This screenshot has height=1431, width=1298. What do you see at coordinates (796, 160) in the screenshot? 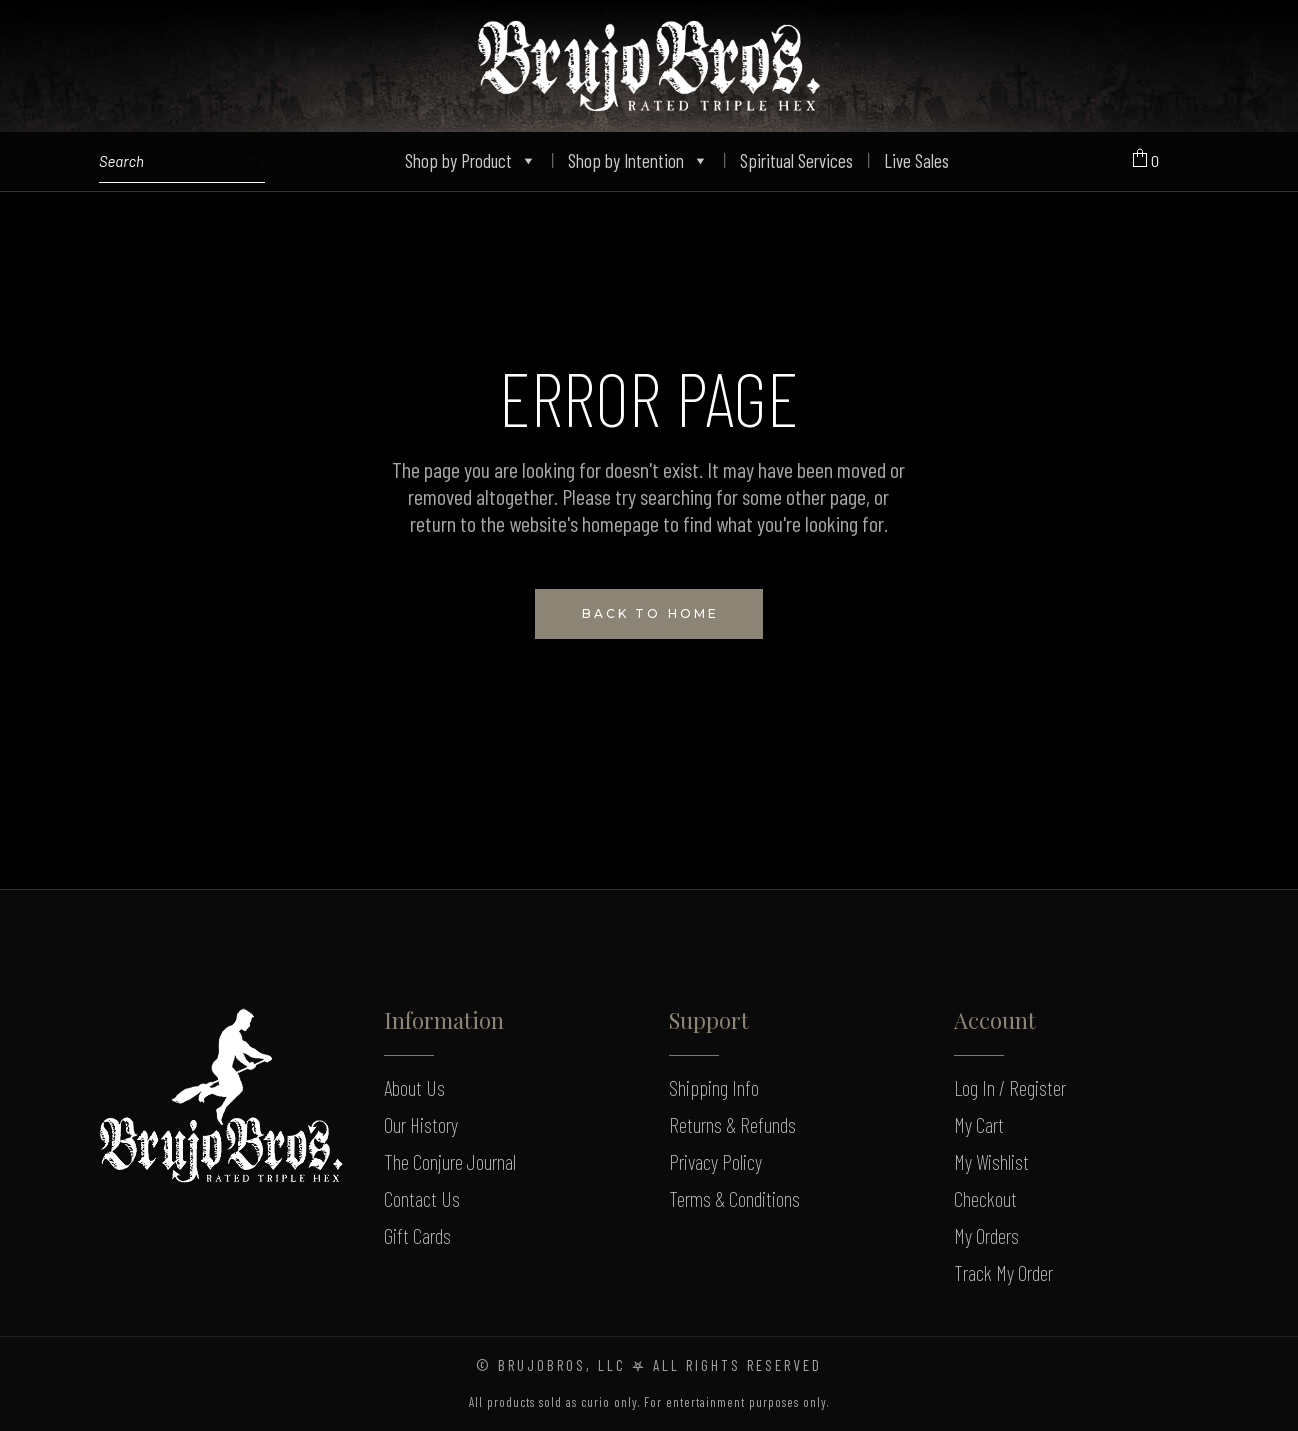
I see `Spiritual Services` at bounding box center [796, 160].